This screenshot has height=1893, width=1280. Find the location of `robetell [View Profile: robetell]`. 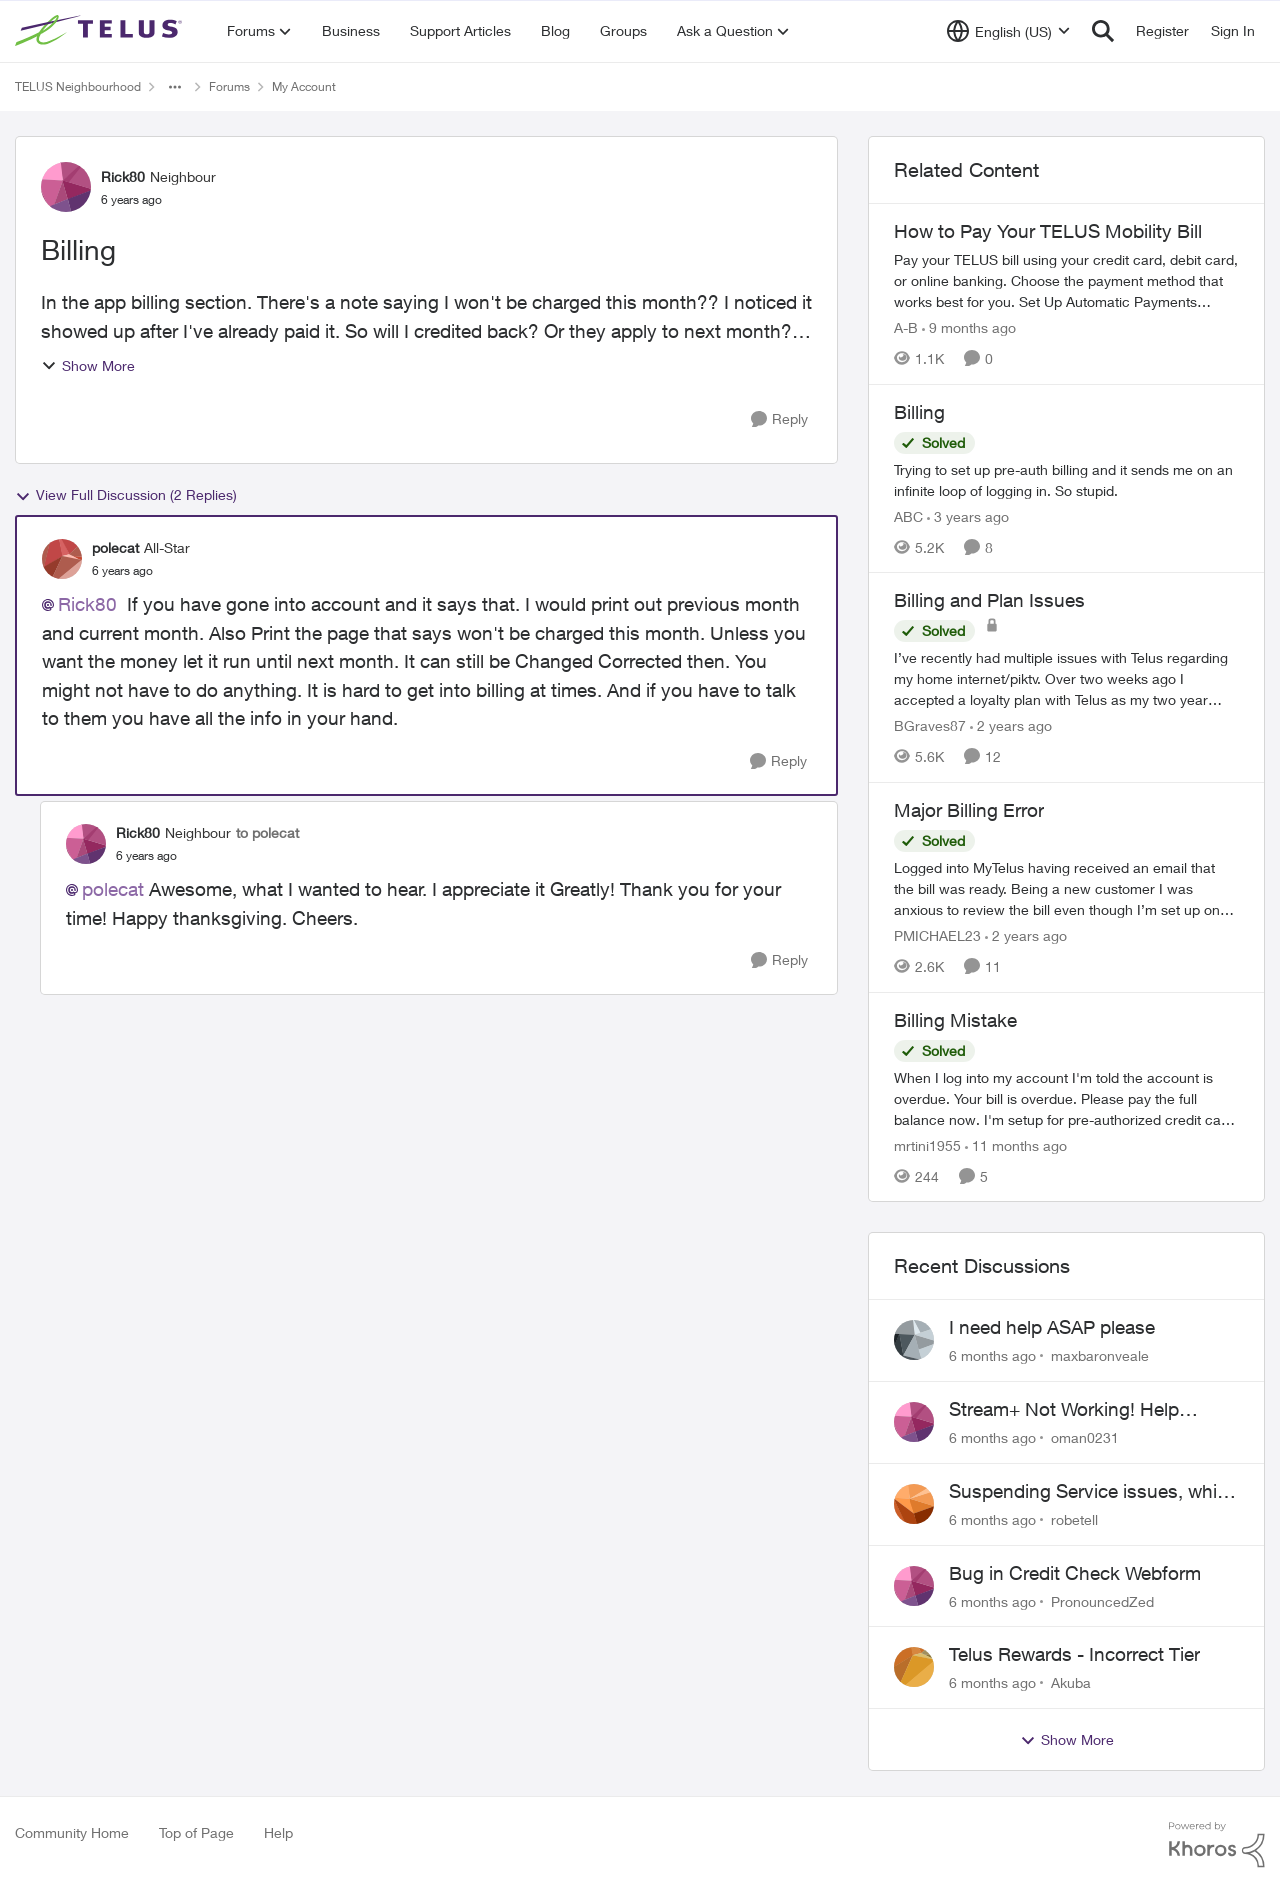

robetell [View Profile: robetell] is located at coordinates (1074, 1519).